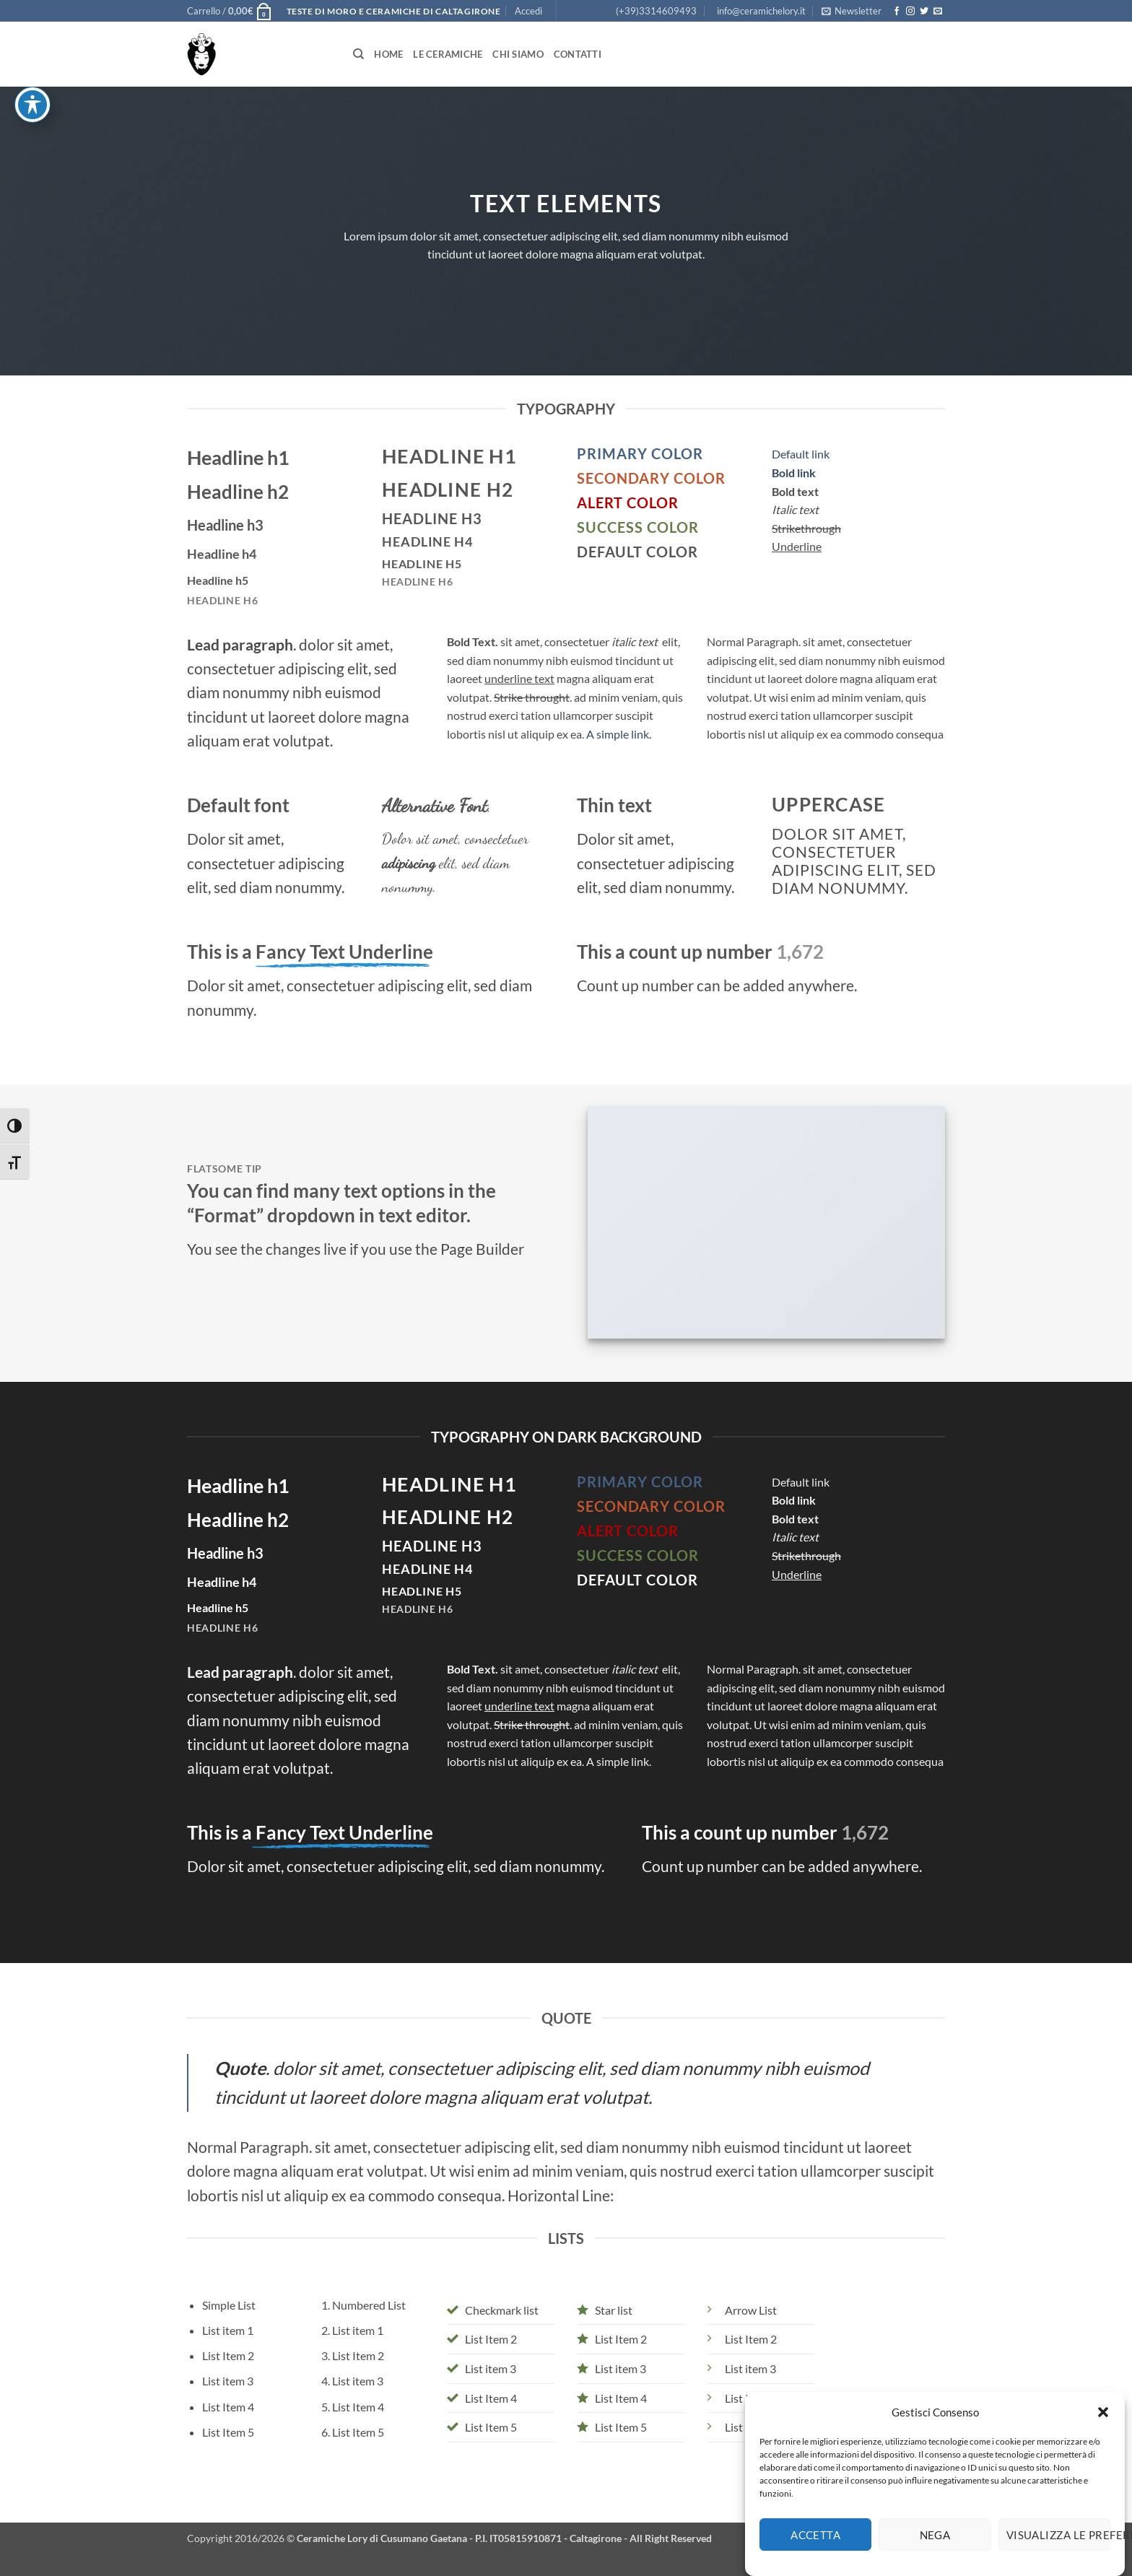 Image resolution: width=1132 pixels, height=2576 pixels. Describe the element at coordinates (815, 2555) in the screenshot. I see `Accetta` at that location.